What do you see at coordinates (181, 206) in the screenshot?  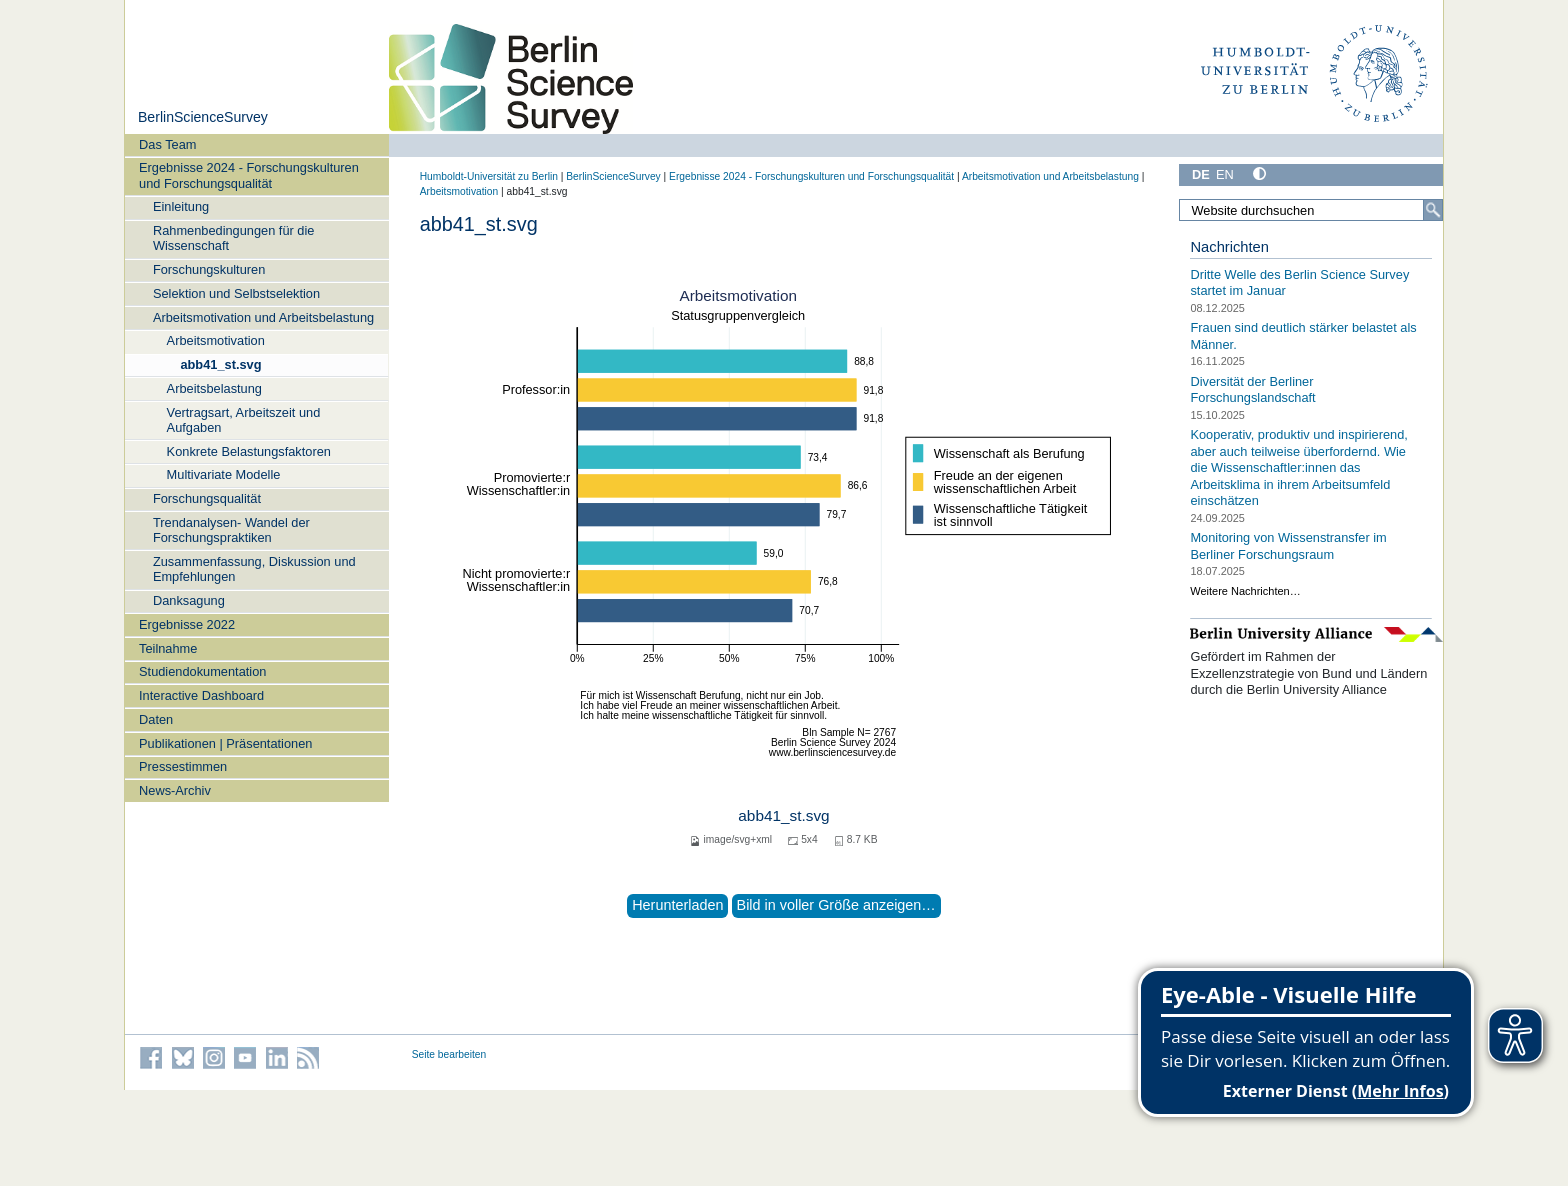 I see `Einleitung` at bounding box center [181, 206].